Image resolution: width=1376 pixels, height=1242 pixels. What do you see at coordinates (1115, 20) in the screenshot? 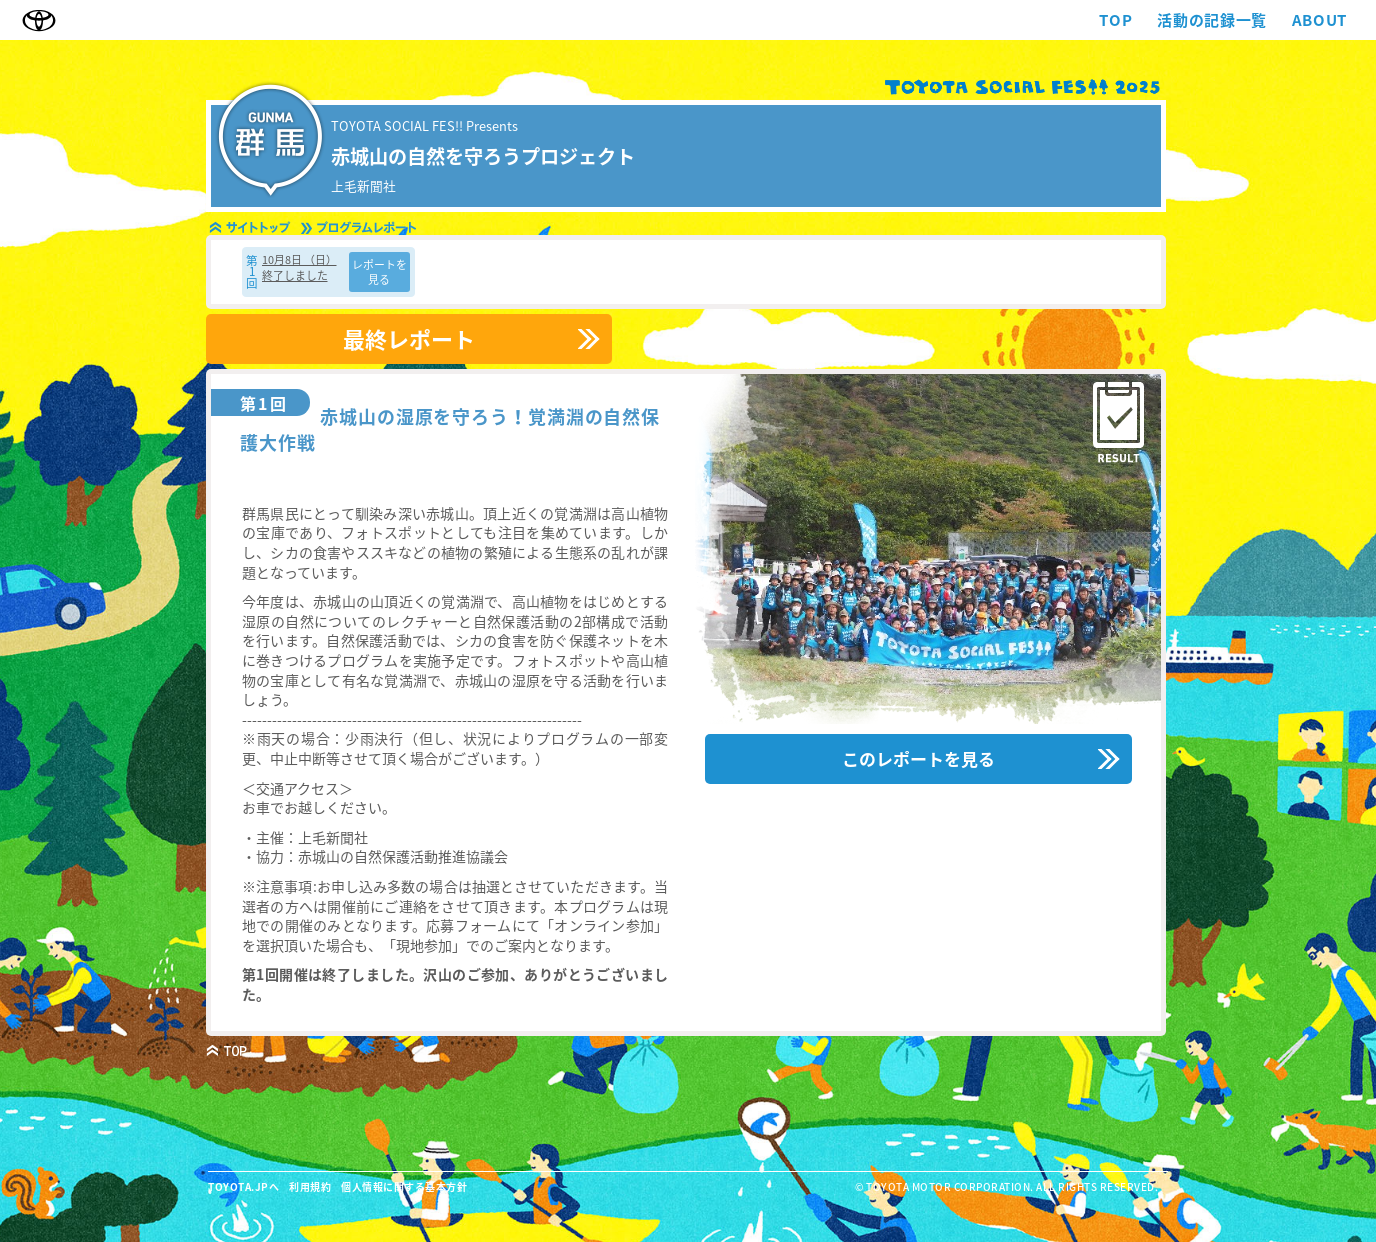
I see `TOP` at bounding box center [1115, 20].